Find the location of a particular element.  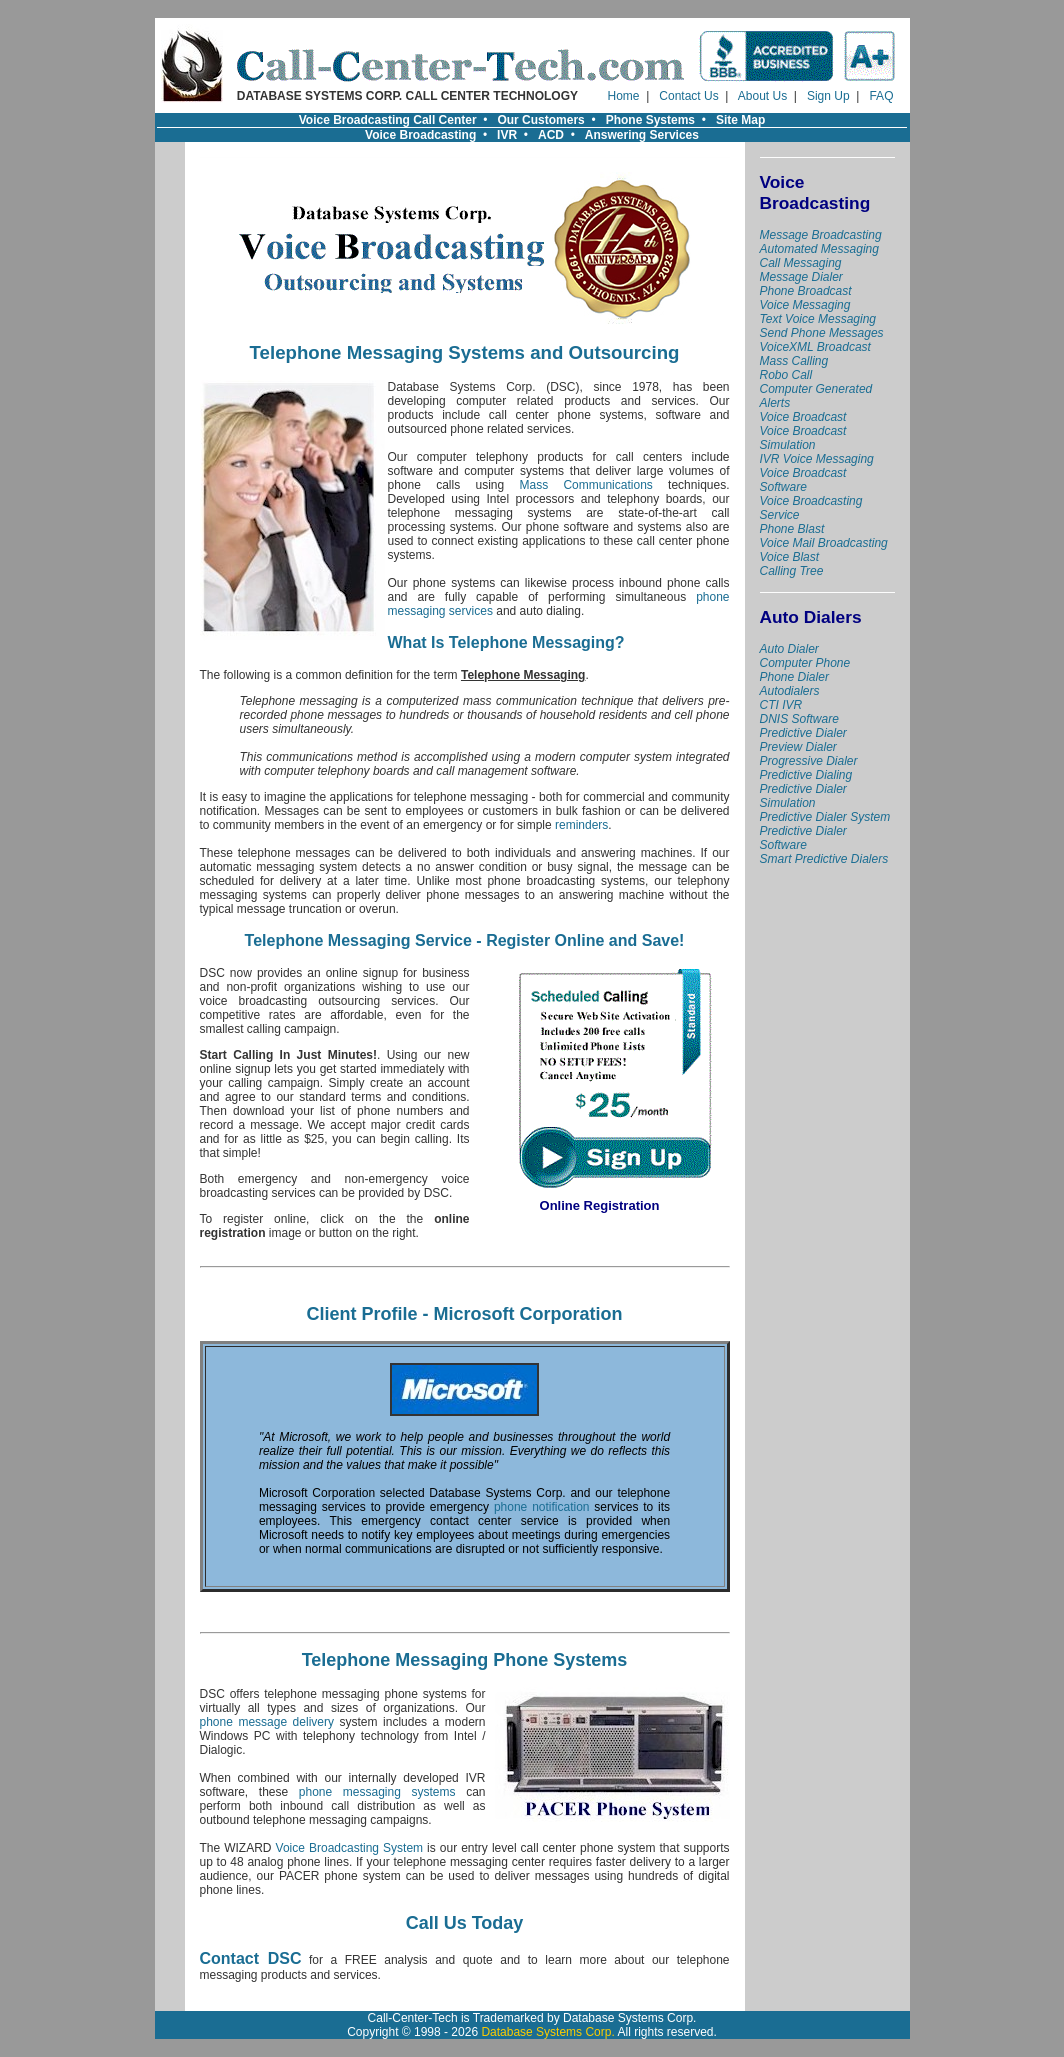

Call Messaging is located at coordinates (801, 263).